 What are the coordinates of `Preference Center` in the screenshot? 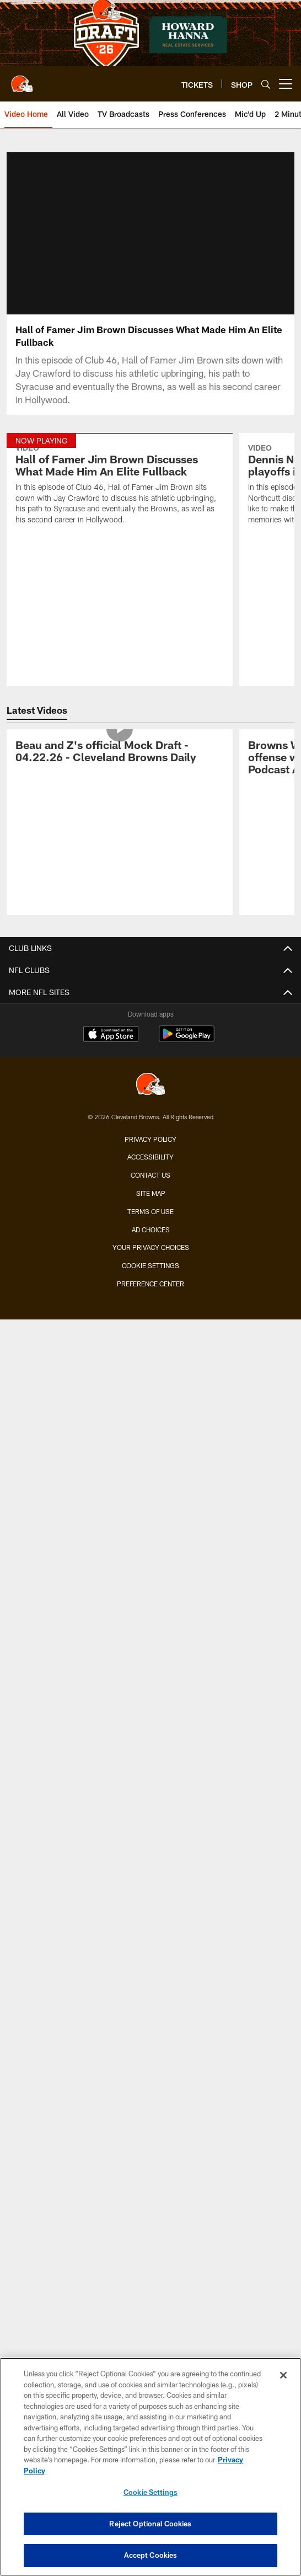 It's located at (150, 1283).